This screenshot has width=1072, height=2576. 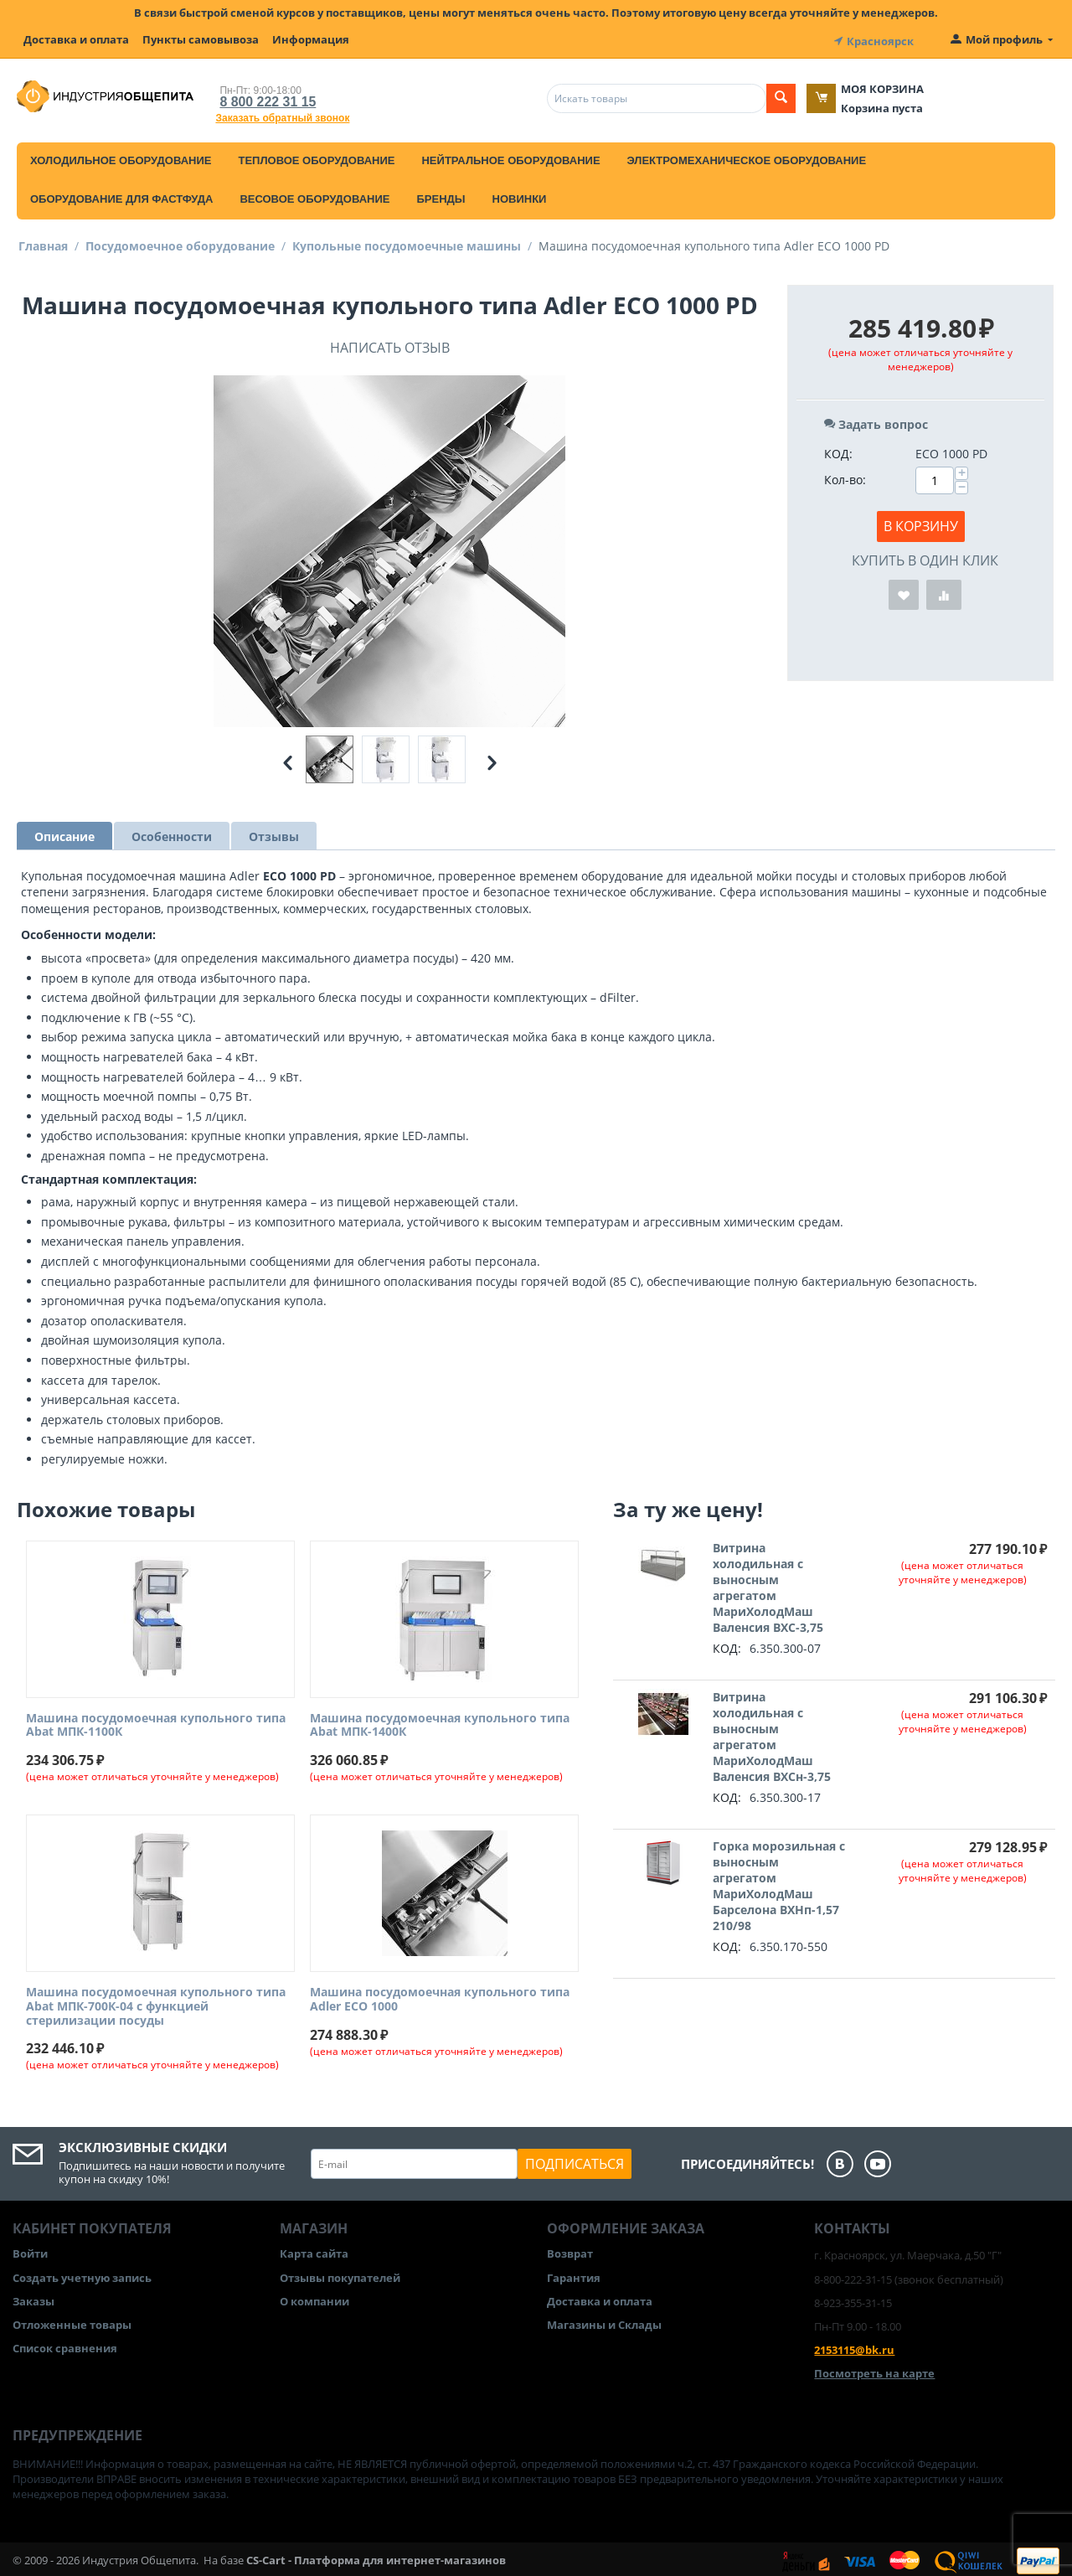 I want to click on Возврат, so click(x=570, y=2250).